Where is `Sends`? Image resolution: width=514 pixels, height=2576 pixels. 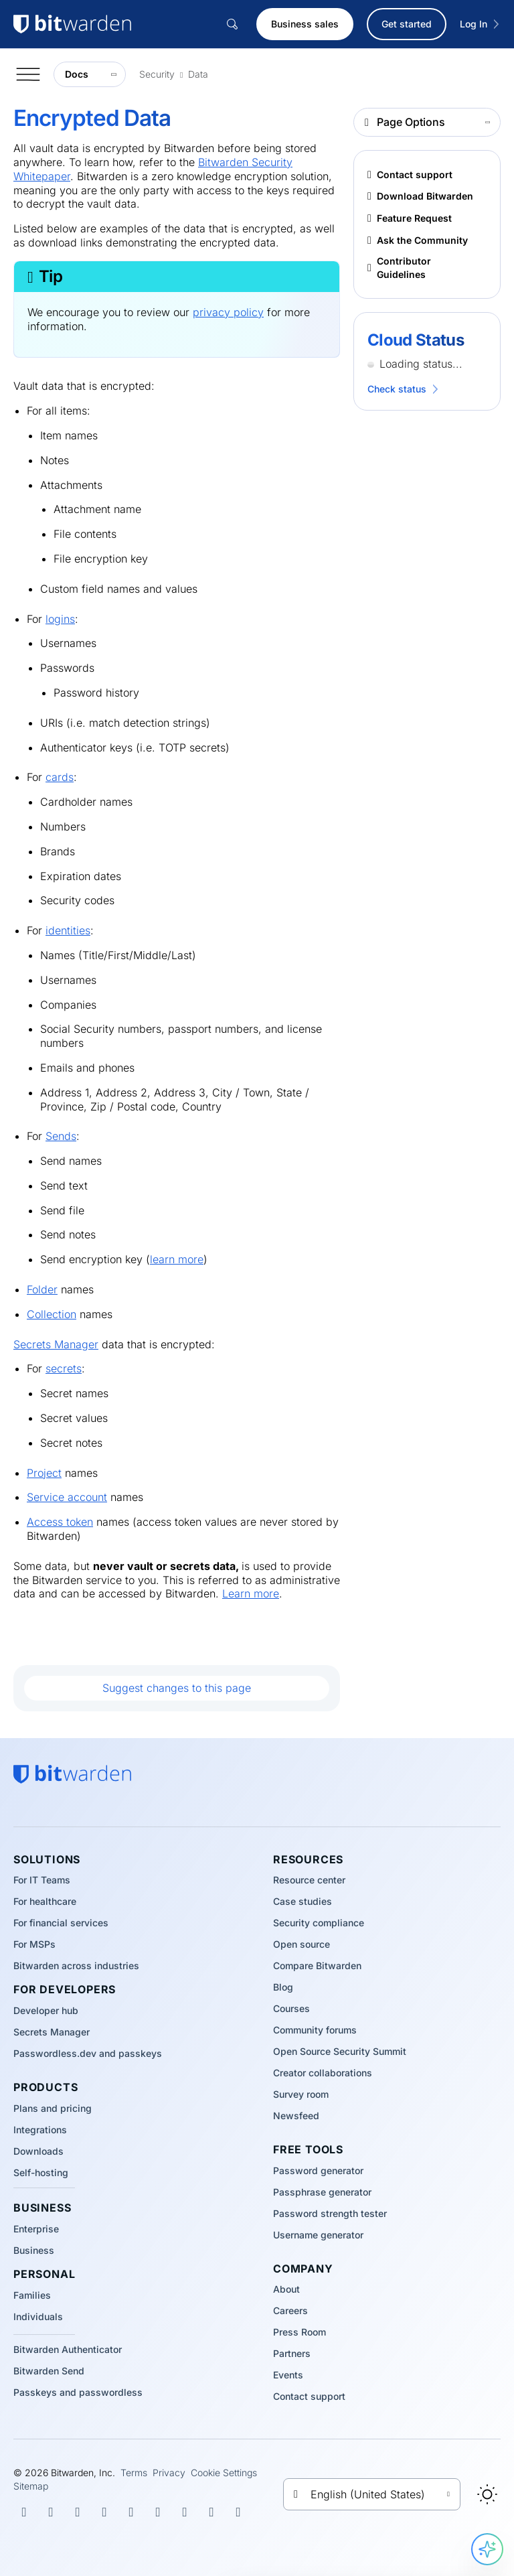
Sends is located at coordinates (61, 1136).